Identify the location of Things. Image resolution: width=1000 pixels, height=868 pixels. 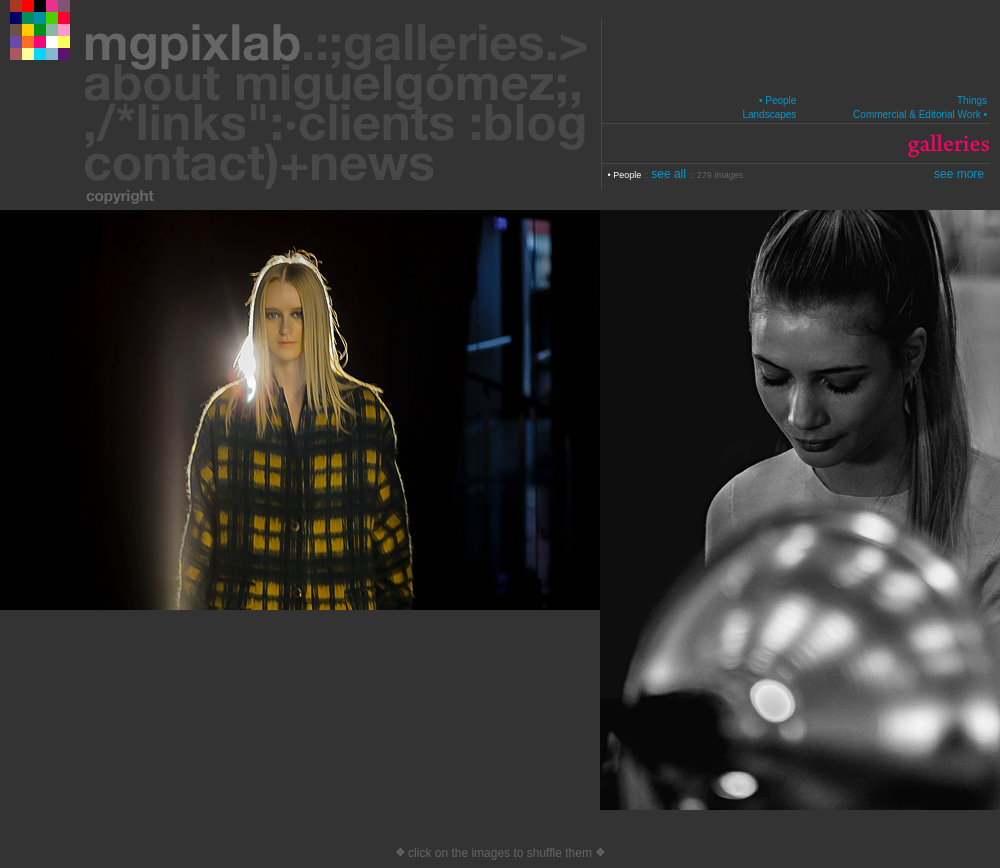
(972, 100).